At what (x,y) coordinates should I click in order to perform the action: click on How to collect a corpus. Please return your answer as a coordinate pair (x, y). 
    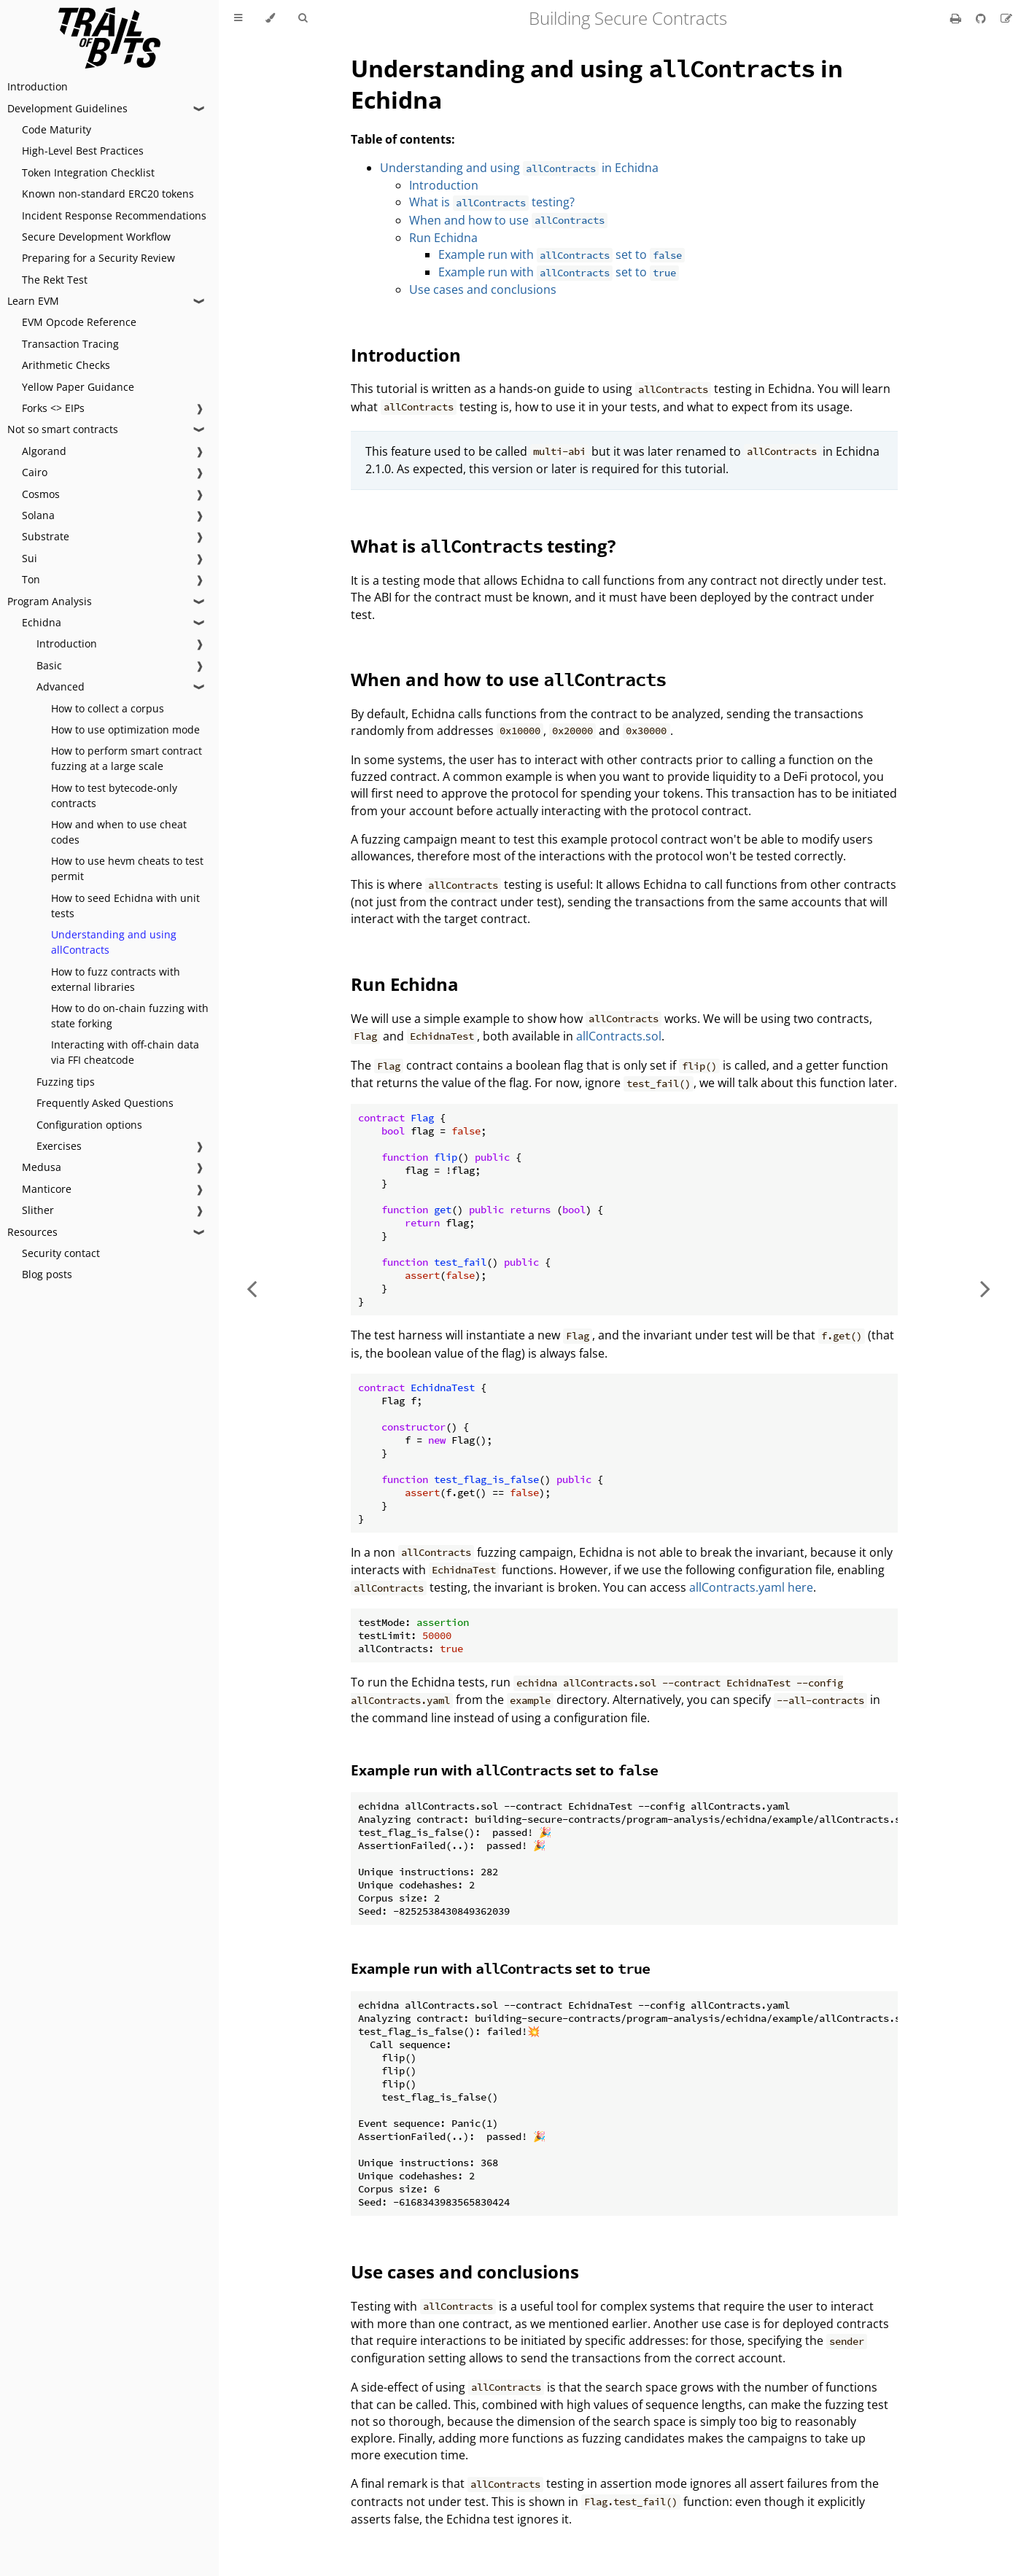
    Looking at the image, I should click on (107, 708).